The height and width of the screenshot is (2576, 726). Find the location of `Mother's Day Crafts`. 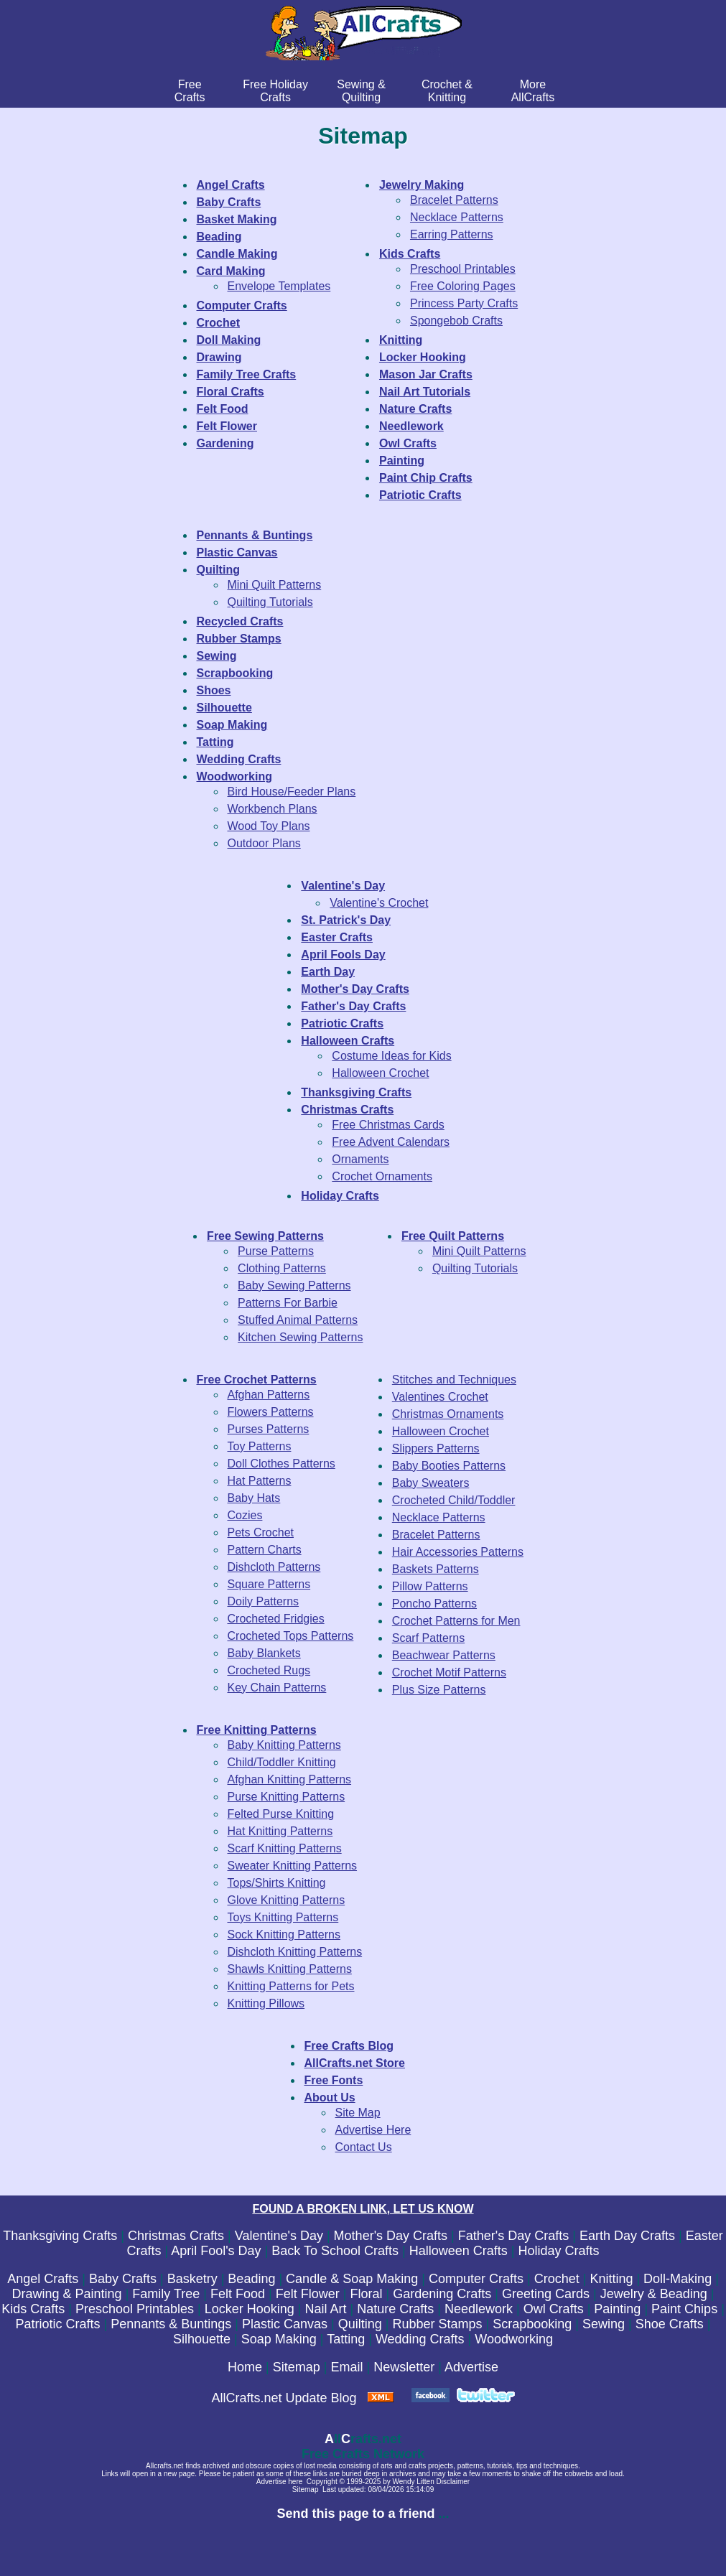

Mother's Day Crafts is located at coordinates (390, 2236).